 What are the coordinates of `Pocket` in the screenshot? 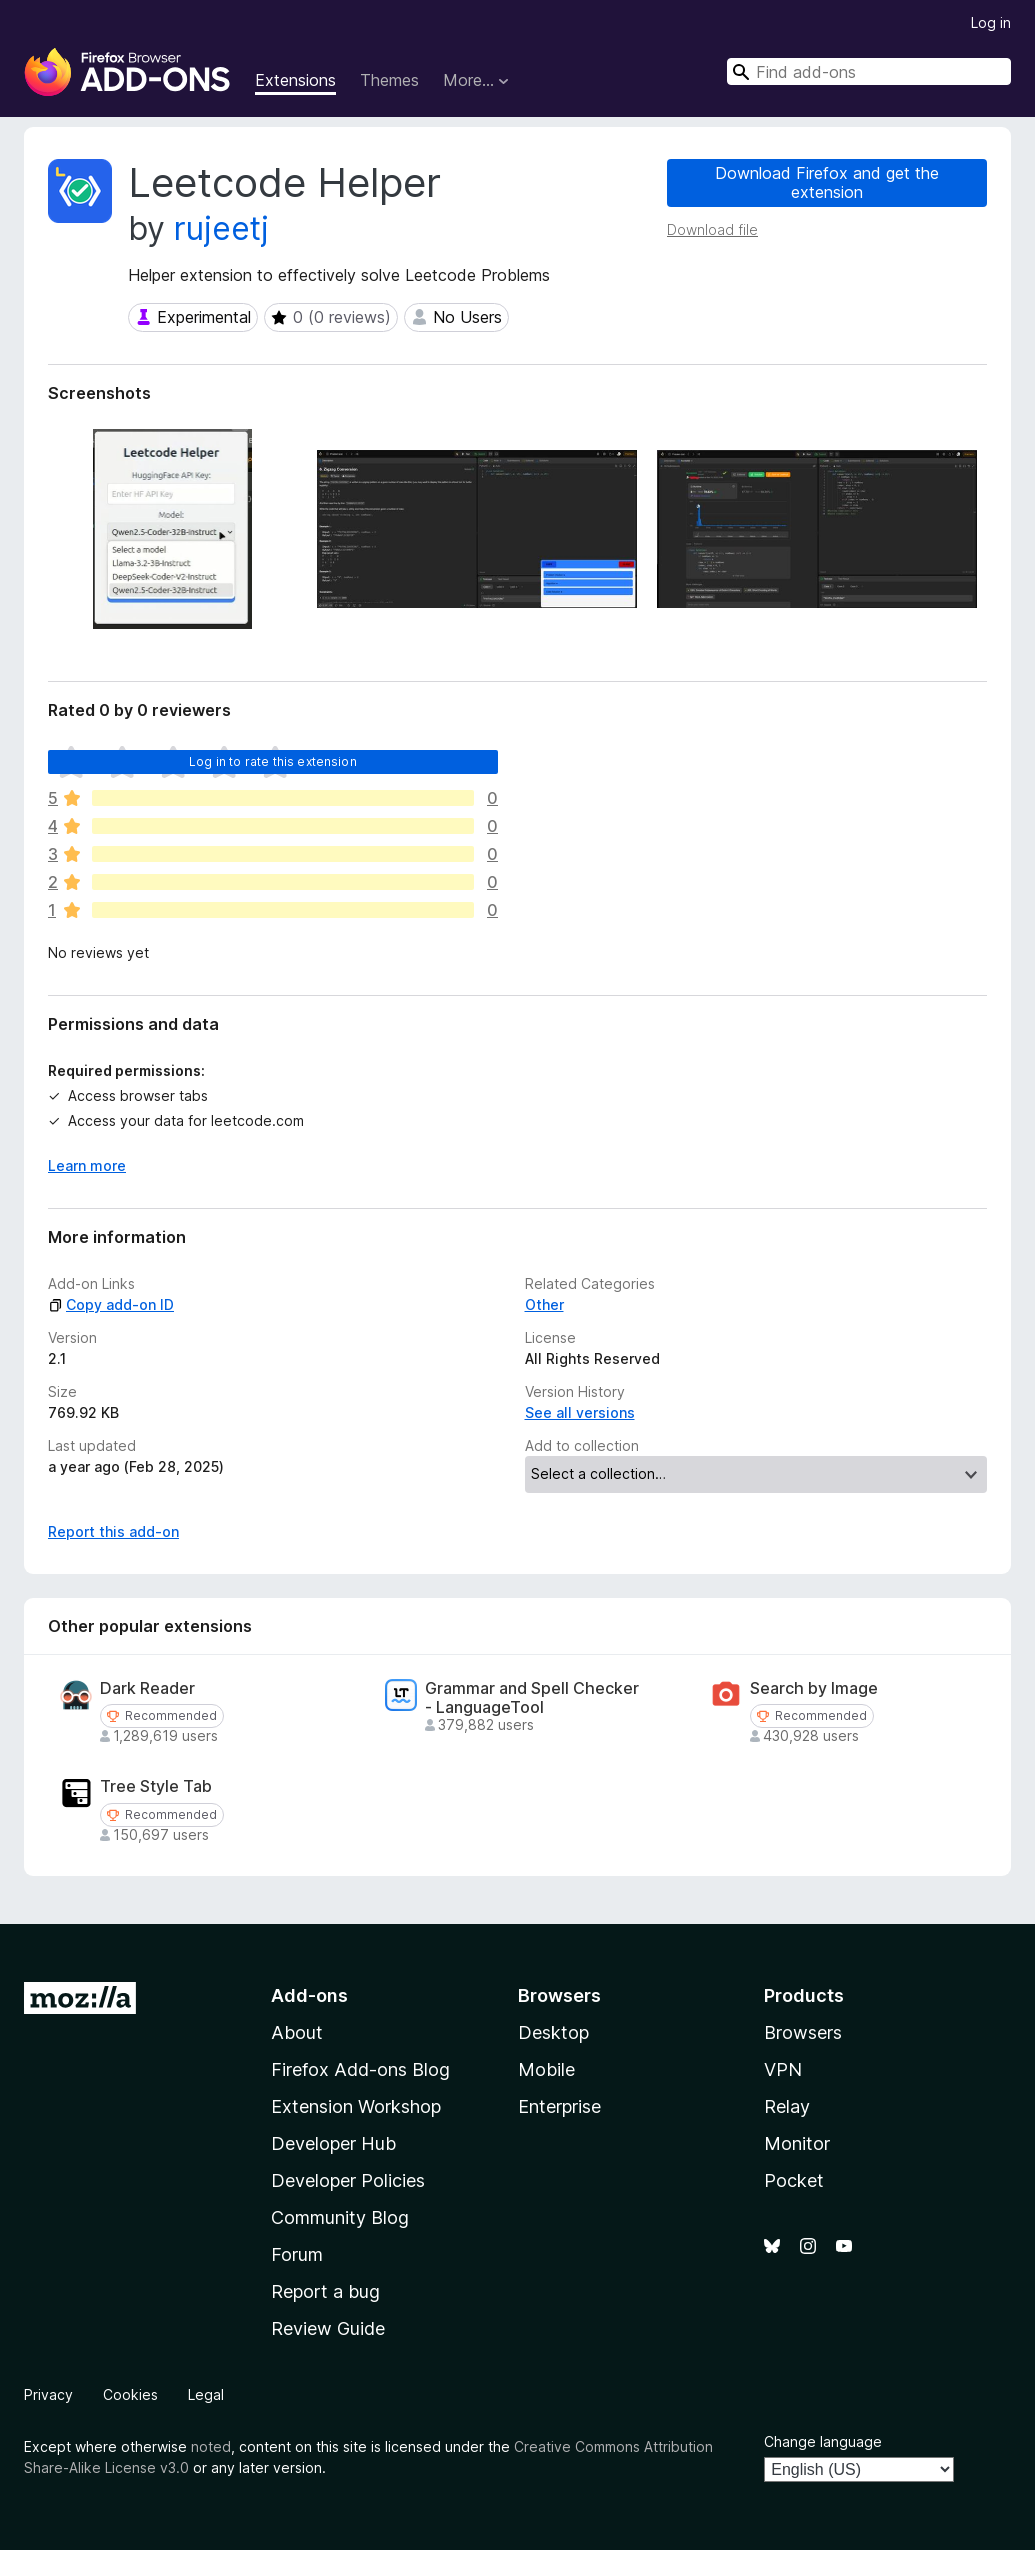 It's located at (794, 2180).